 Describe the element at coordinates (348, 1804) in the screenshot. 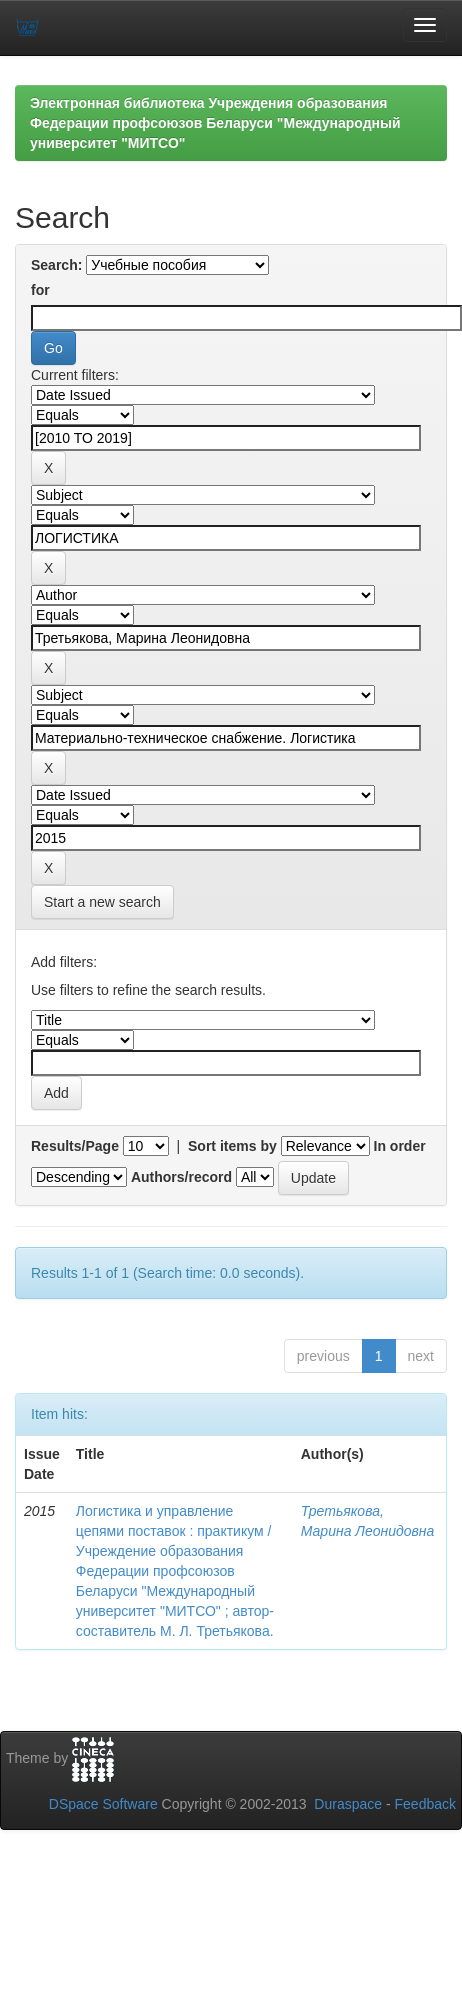

I see `Duraspace` at that location.